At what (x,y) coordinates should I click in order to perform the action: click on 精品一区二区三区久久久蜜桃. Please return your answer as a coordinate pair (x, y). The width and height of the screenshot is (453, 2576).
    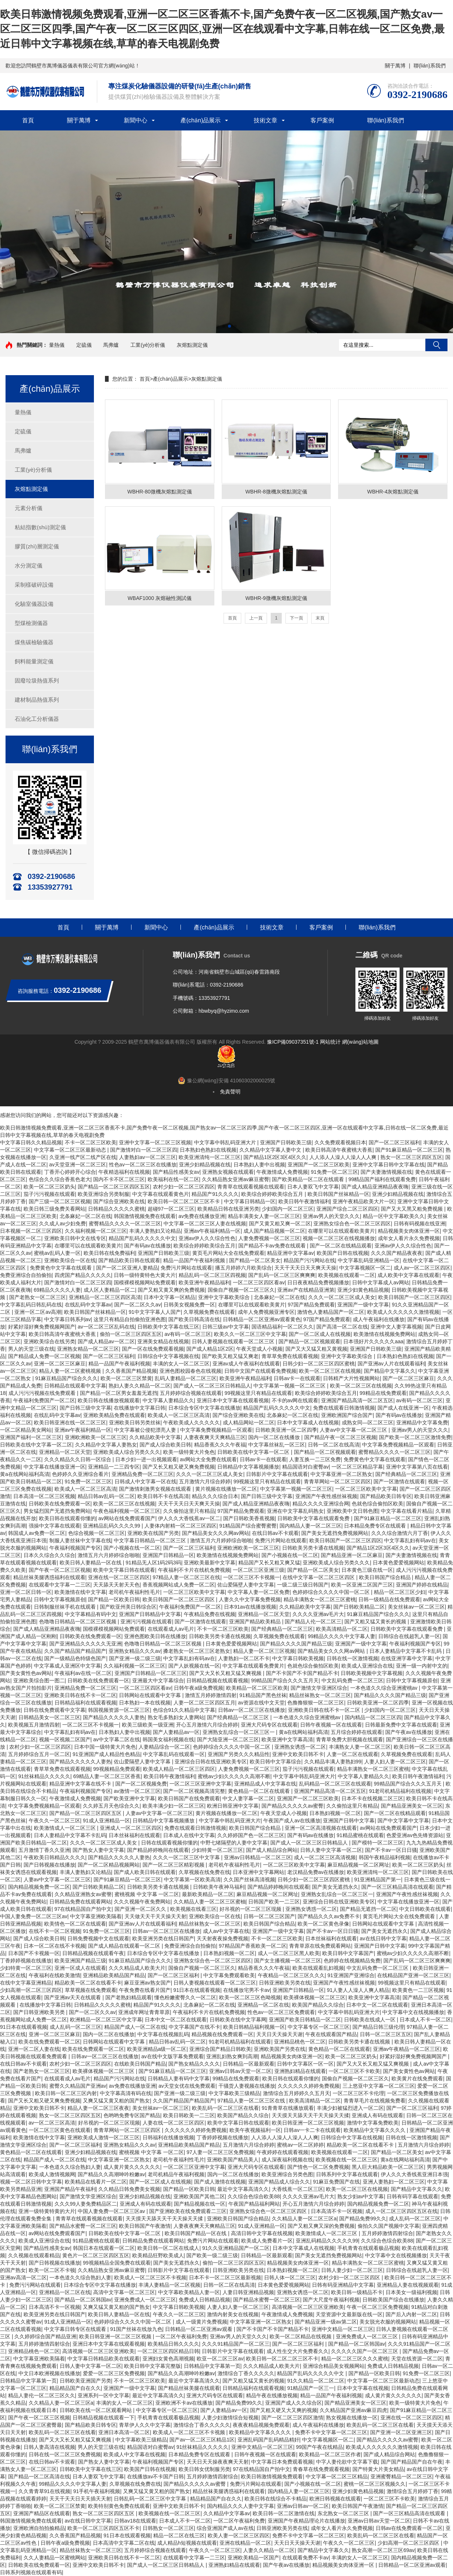
    Looking at the image, I should click on (354, 2359).